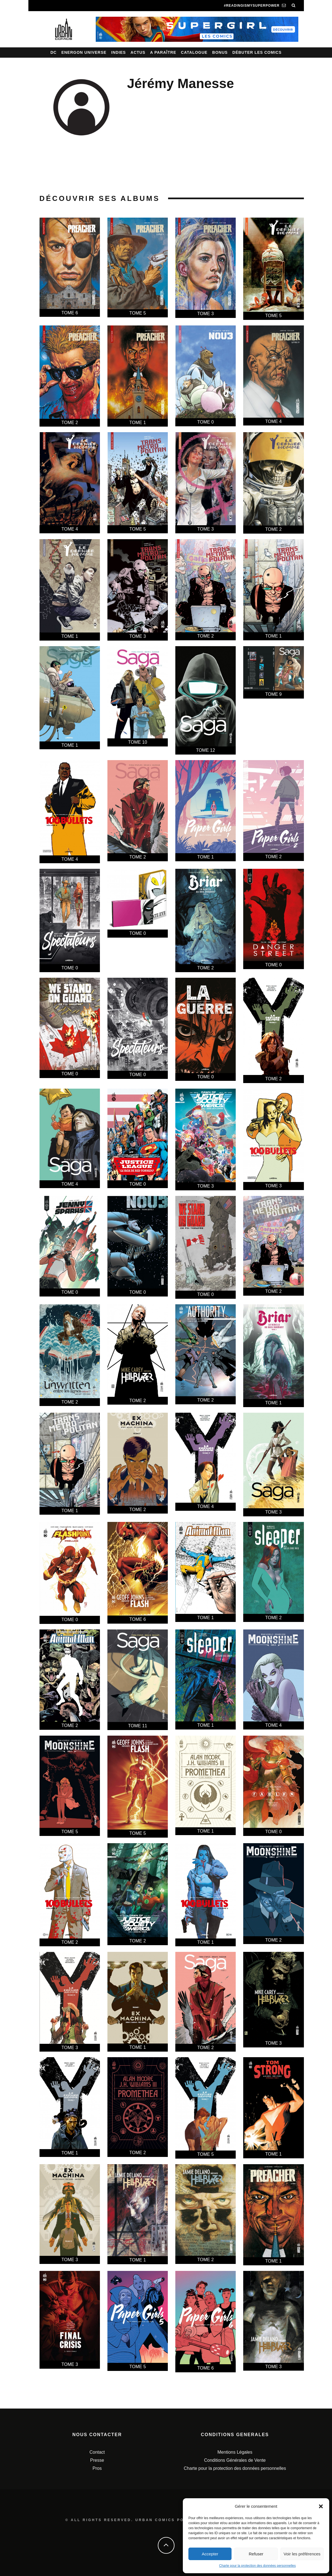 The image size is (332, 2576). Describe the element at coordinates (118, 52) in the screenshot. I see `Indies` at that location.